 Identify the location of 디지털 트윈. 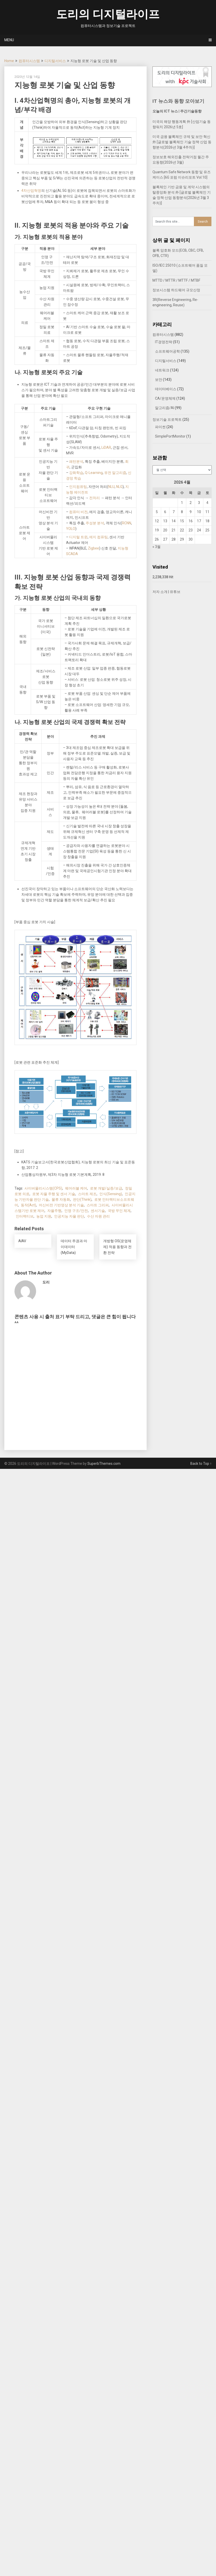
(78, 537).